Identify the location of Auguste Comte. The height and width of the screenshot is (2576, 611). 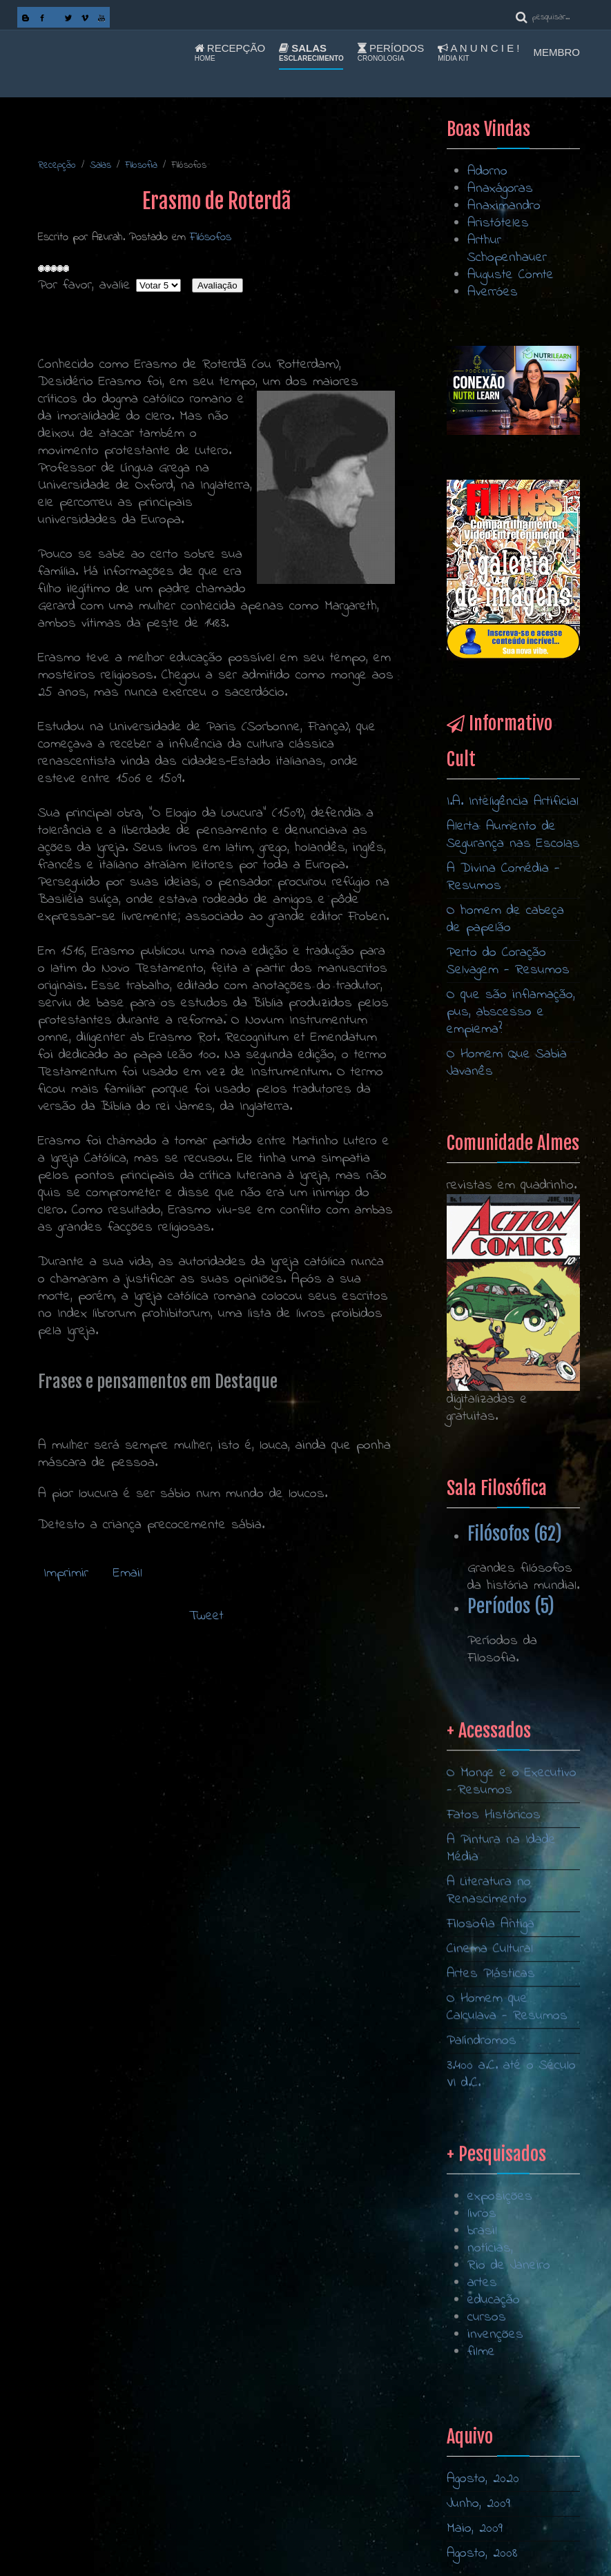
(510, 275).